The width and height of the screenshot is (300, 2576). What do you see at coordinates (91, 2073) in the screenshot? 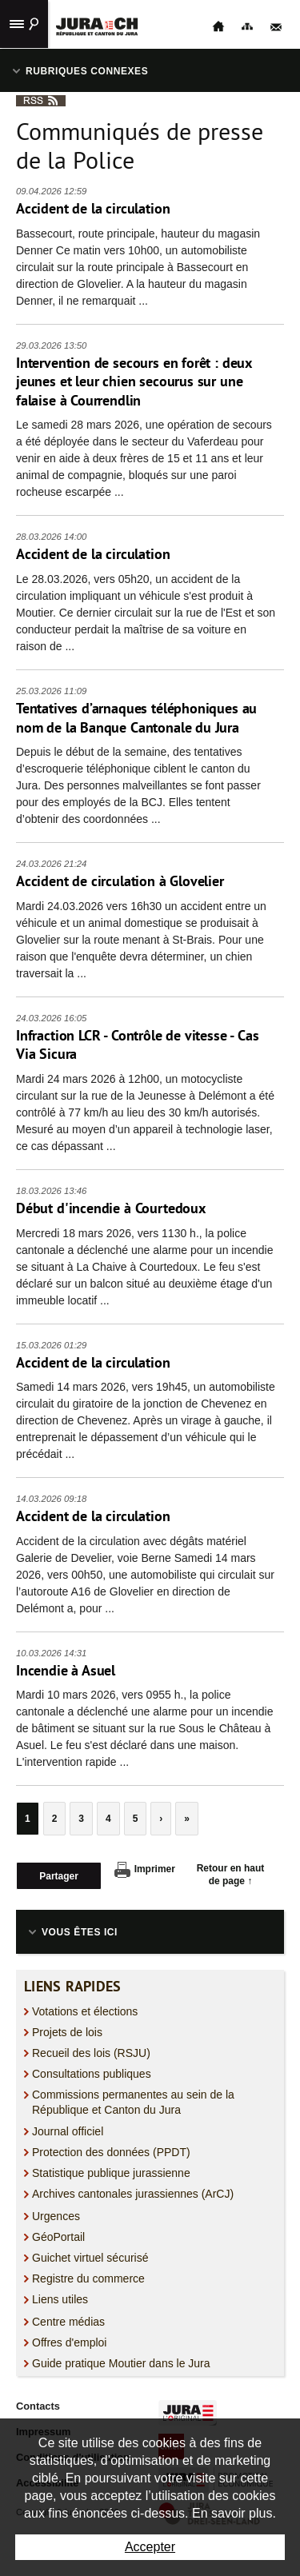
I see `Consultations publiques` at bounding box center [91, 2073].